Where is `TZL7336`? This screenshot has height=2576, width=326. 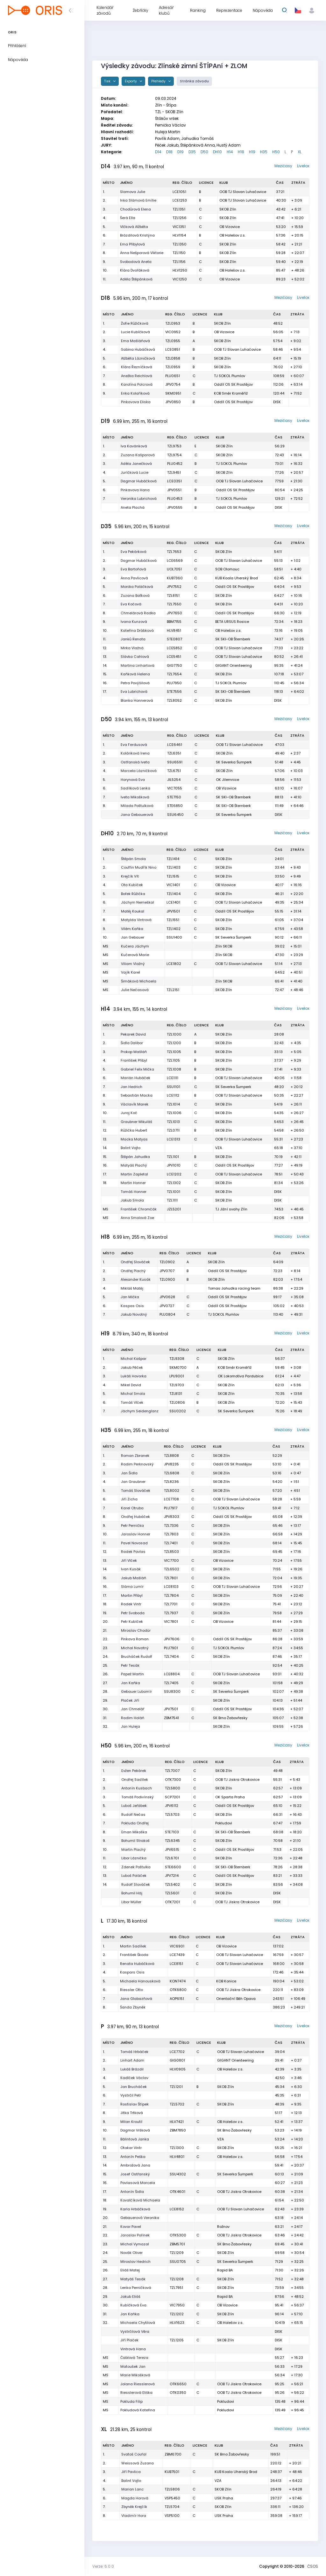
TZL7336 is located at coordinates (171, 1525).